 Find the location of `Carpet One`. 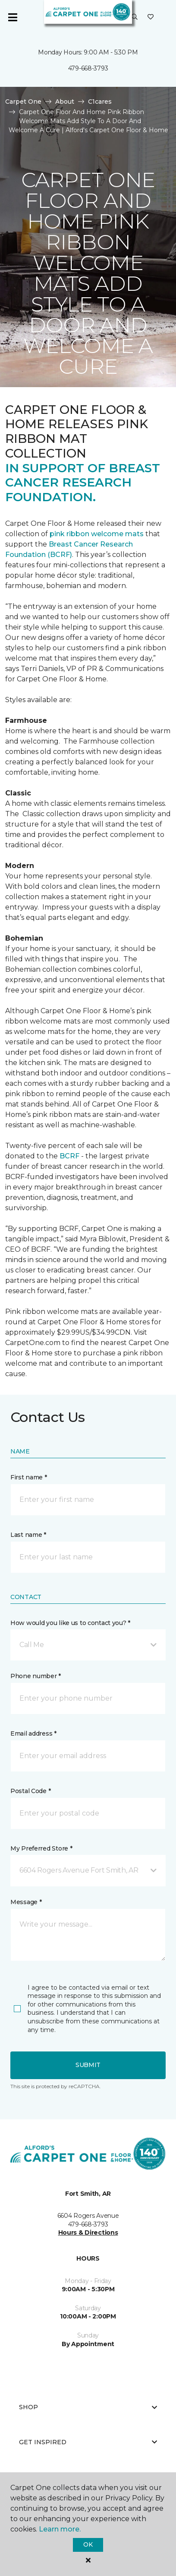

Carpet One is located at coordinates (23, 101).